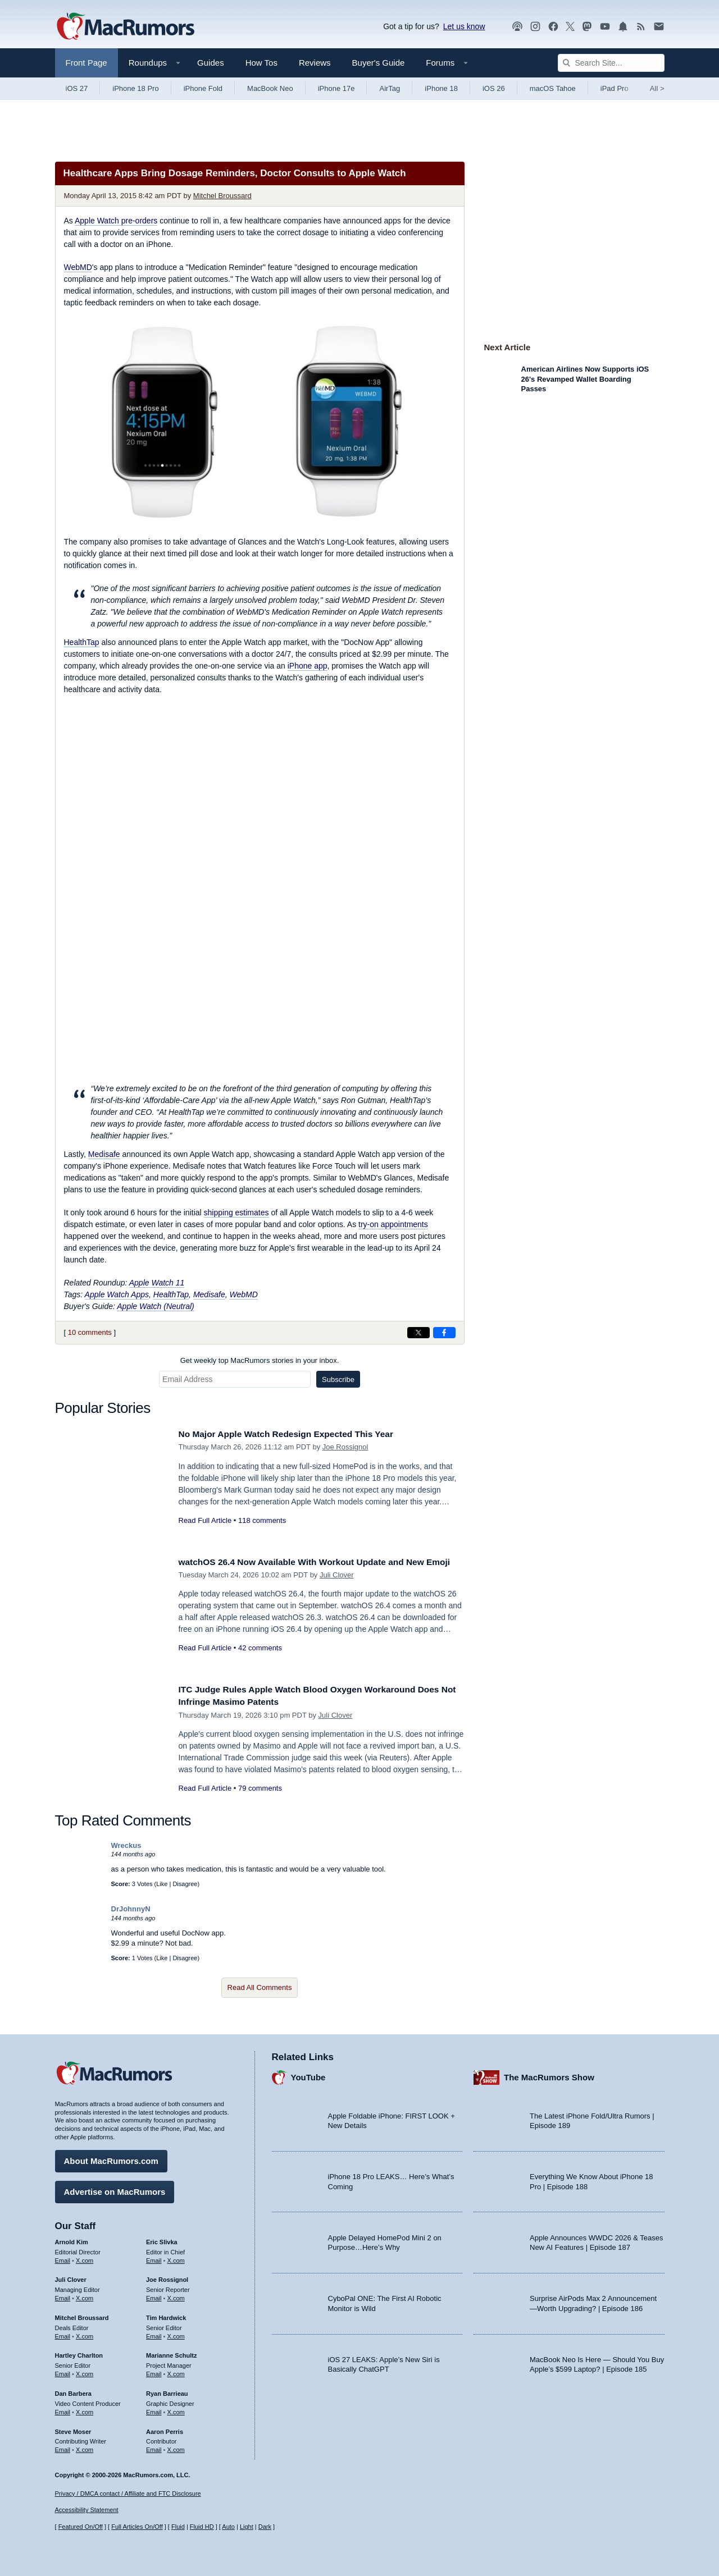  I want to click on Apple Watch (Neutral), so click(155, 1306).